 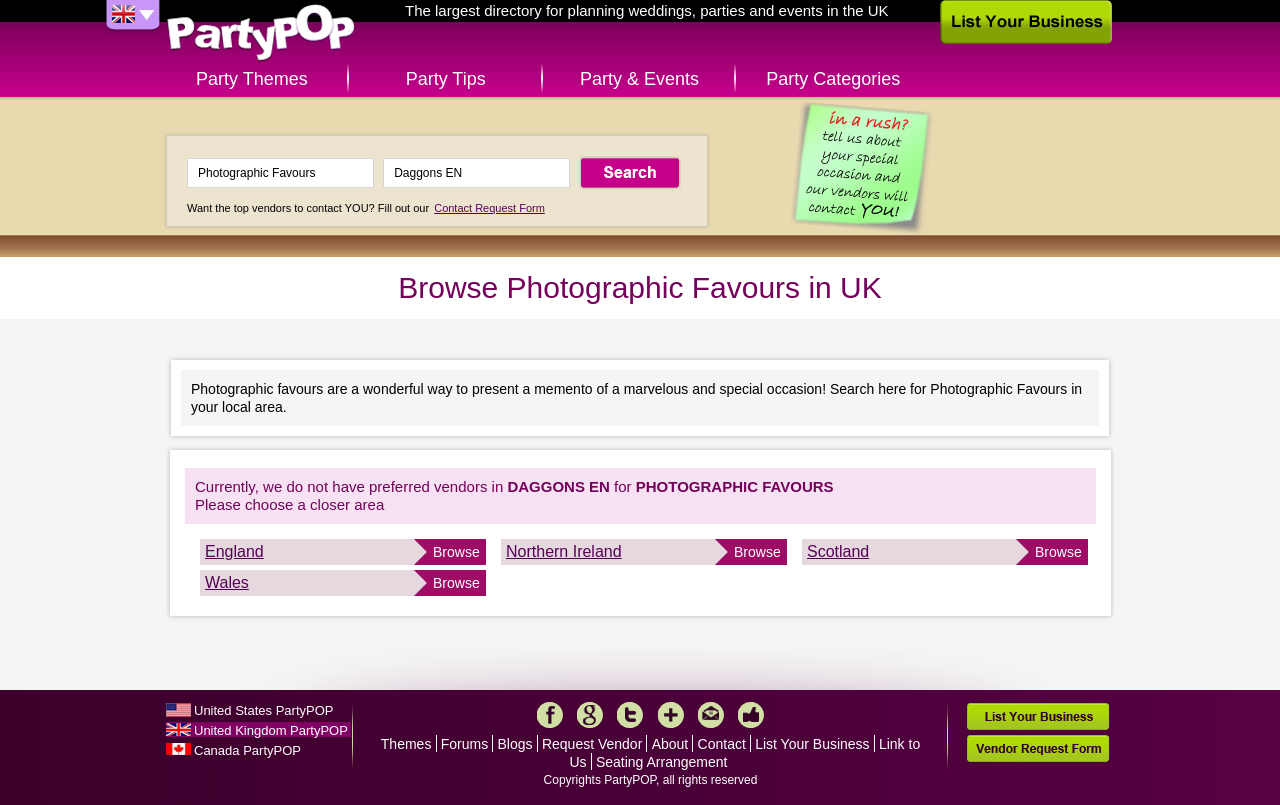 I want to click on PartyPOP UK, so click(x=261, y=33).